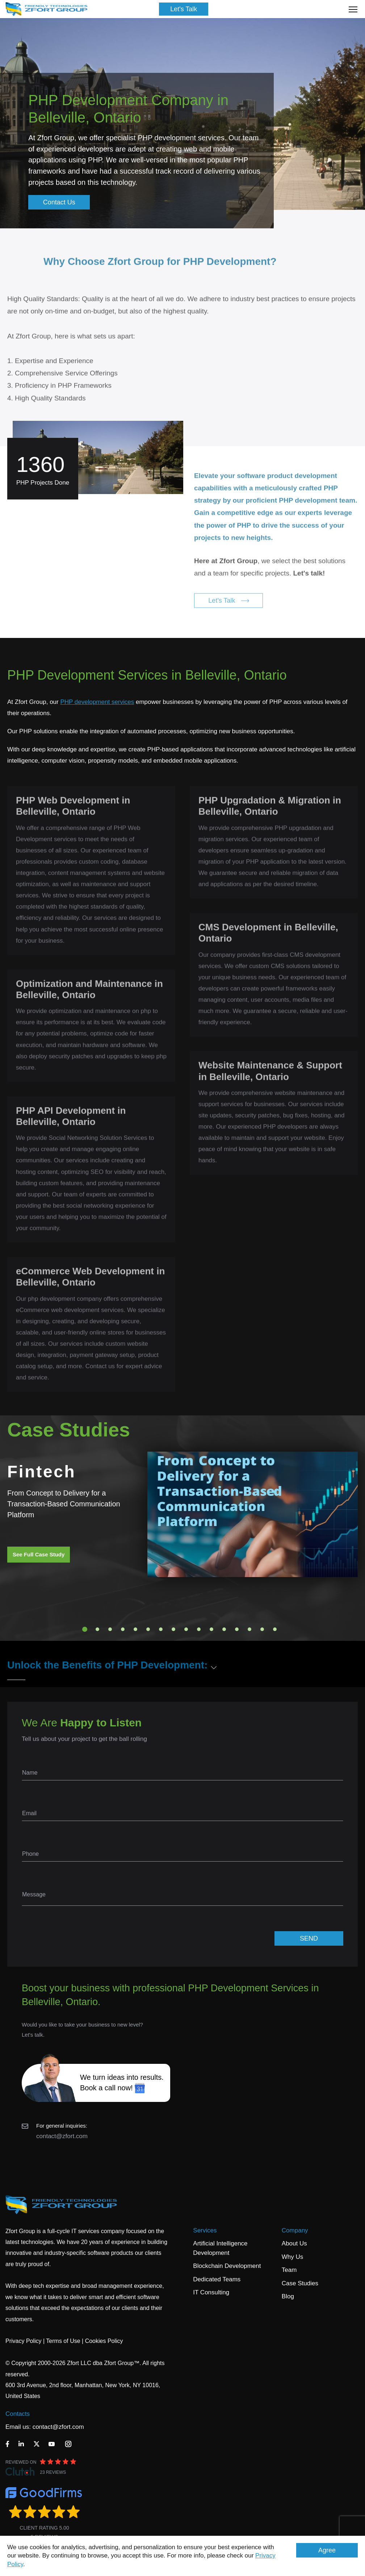 The height and width of the screenshot is (2576, 365). What do you see at coordinates (173, 1629) in the screenshot?
I see `8 [tab]` at bounding box center [173, 1629].